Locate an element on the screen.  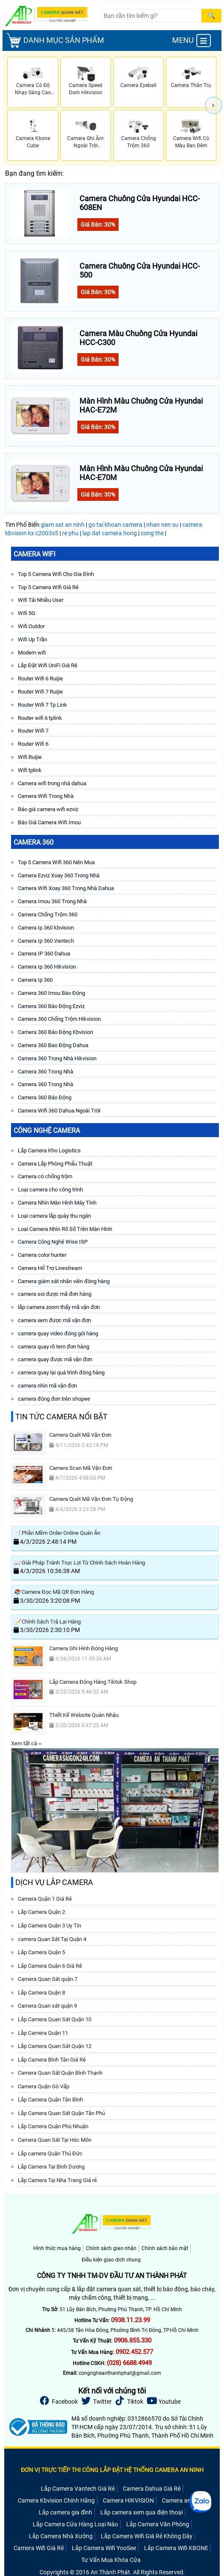
Camera Wifi Giá Rẻ is located at coordinates (39, 2548).